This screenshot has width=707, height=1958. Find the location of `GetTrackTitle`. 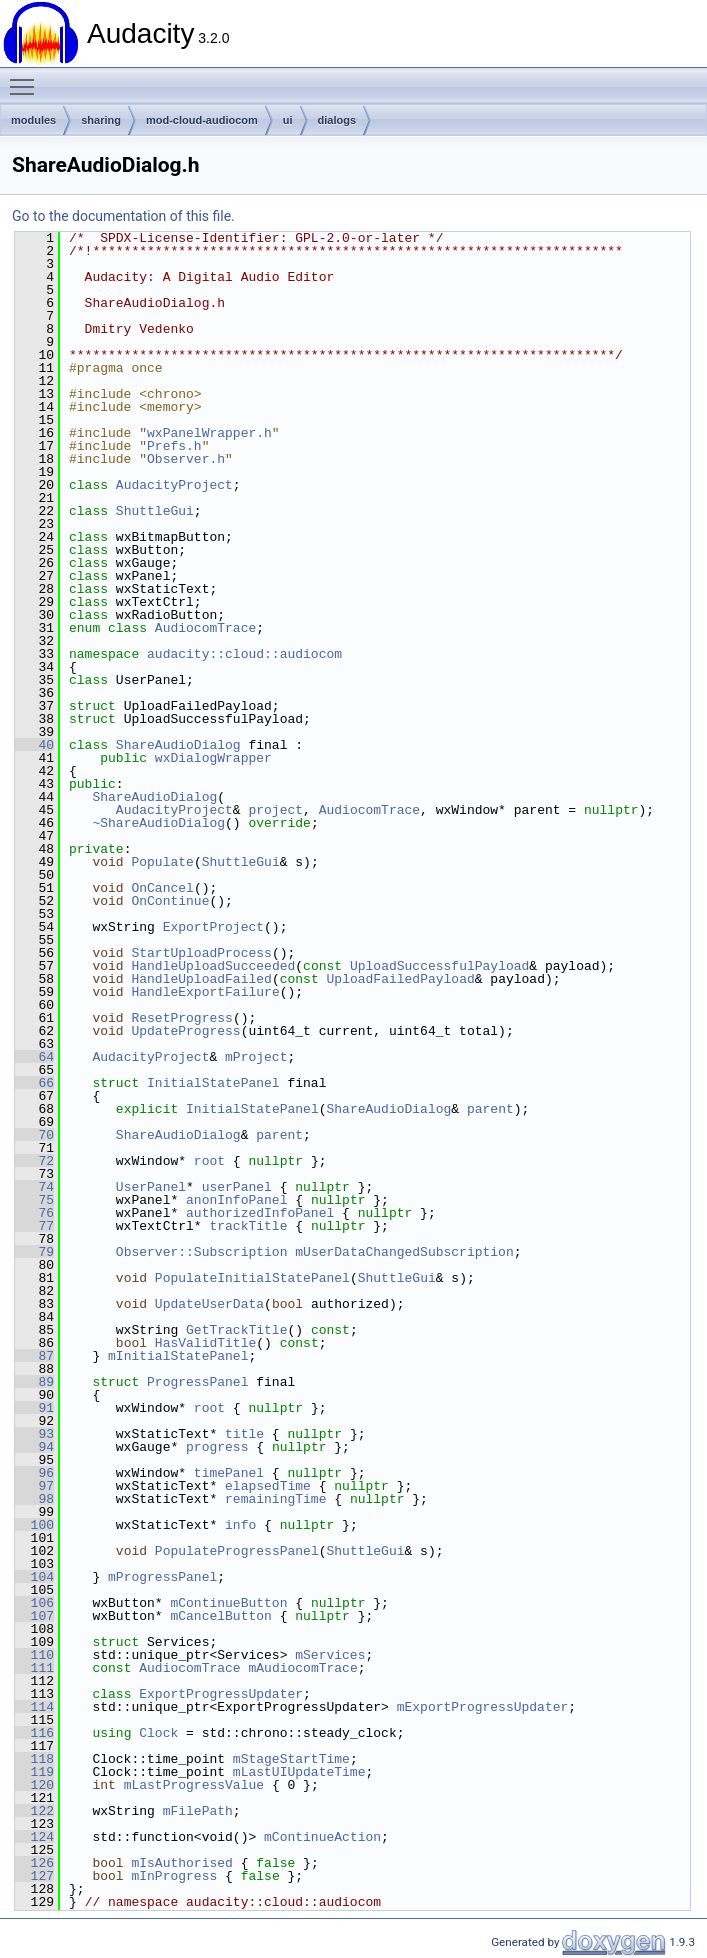

GetTrackTitle is located at coordinates (236, 1330).